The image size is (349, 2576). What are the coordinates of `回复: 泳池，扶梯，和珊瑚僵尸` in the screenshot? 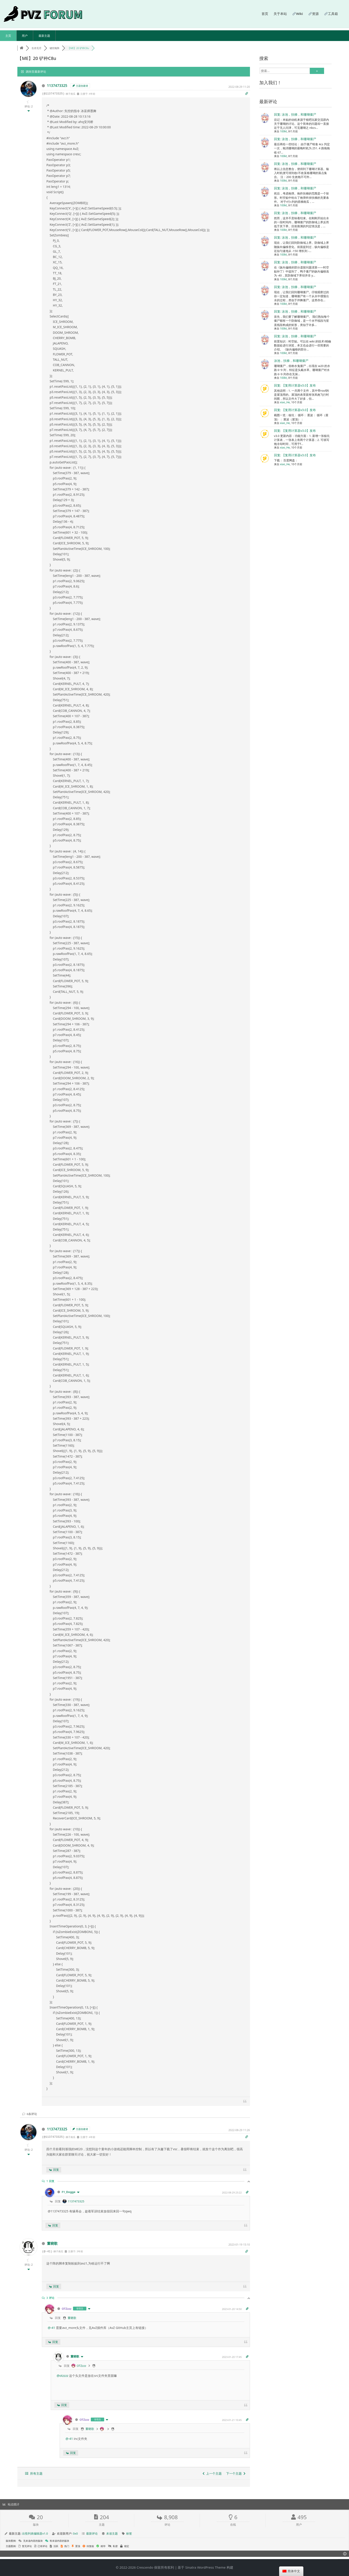 It's located at (295, 114).